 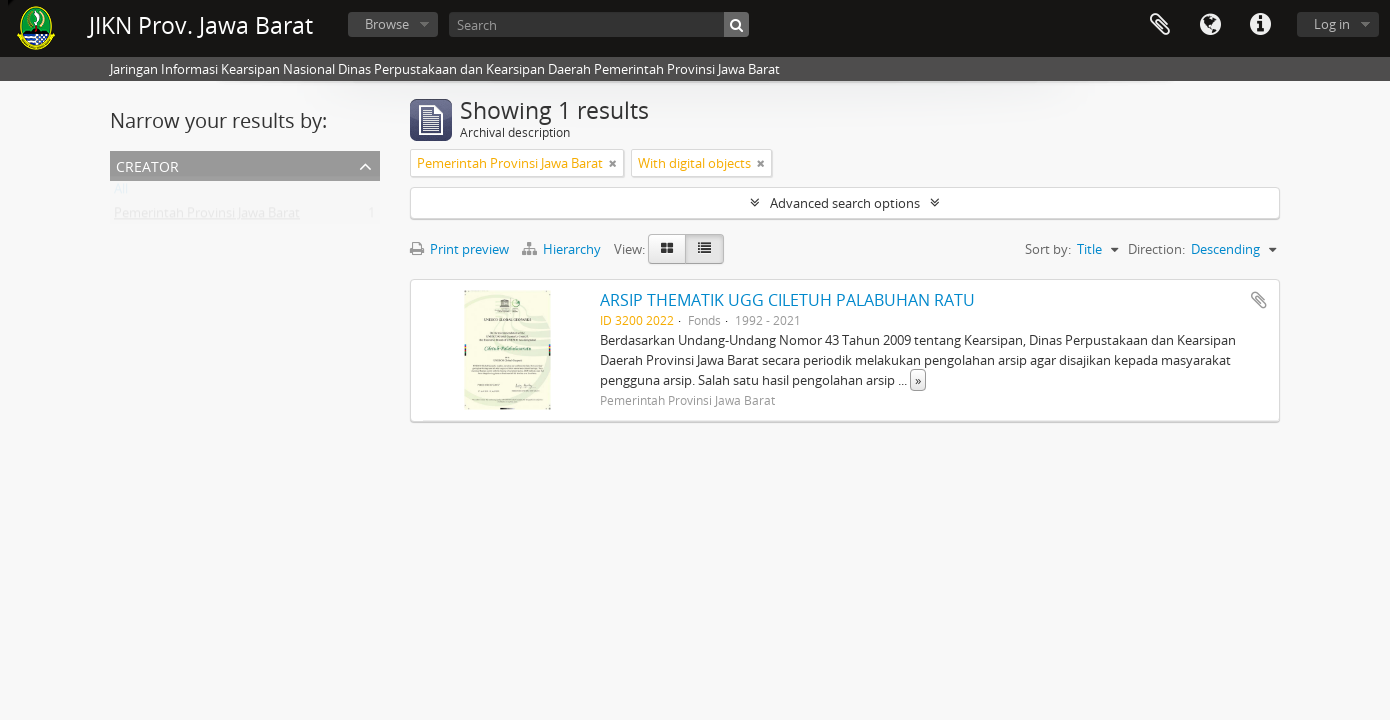 I want to click on ARSIP THEMATIK UGG CILETUH PALABUHAN RATU, so click(x=787, y=300).